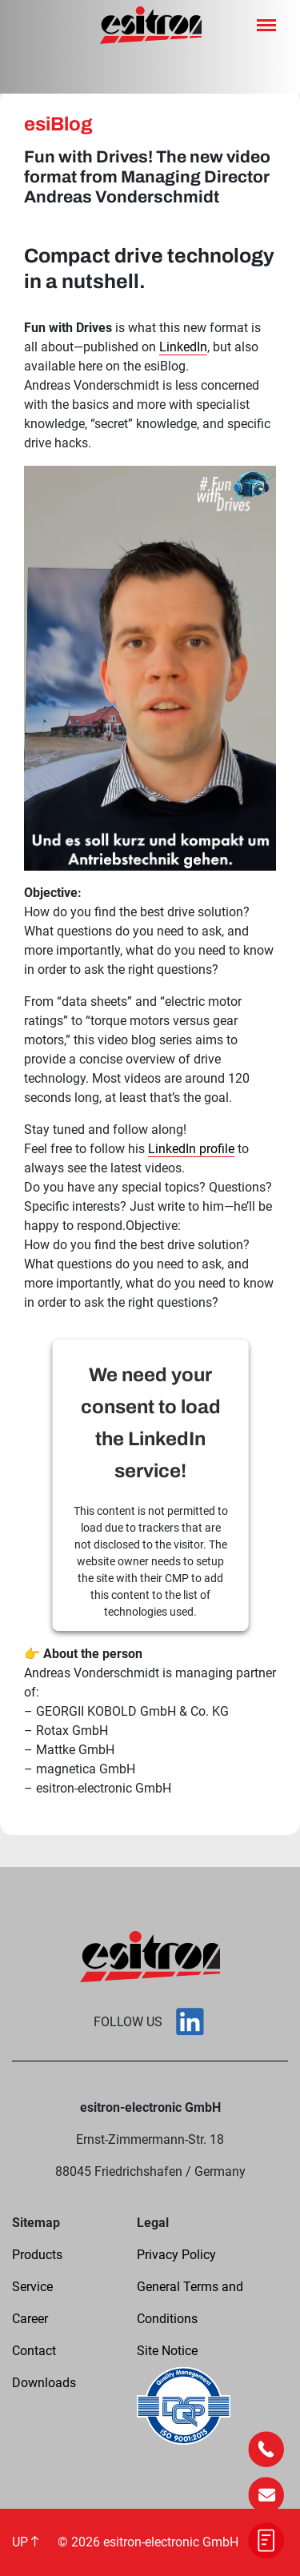 This screenshot has height=2576, width=300. What do you see at coordinates (37, 2254) in the screenshot?
I see `Products` at bounding box center [37, 2254].